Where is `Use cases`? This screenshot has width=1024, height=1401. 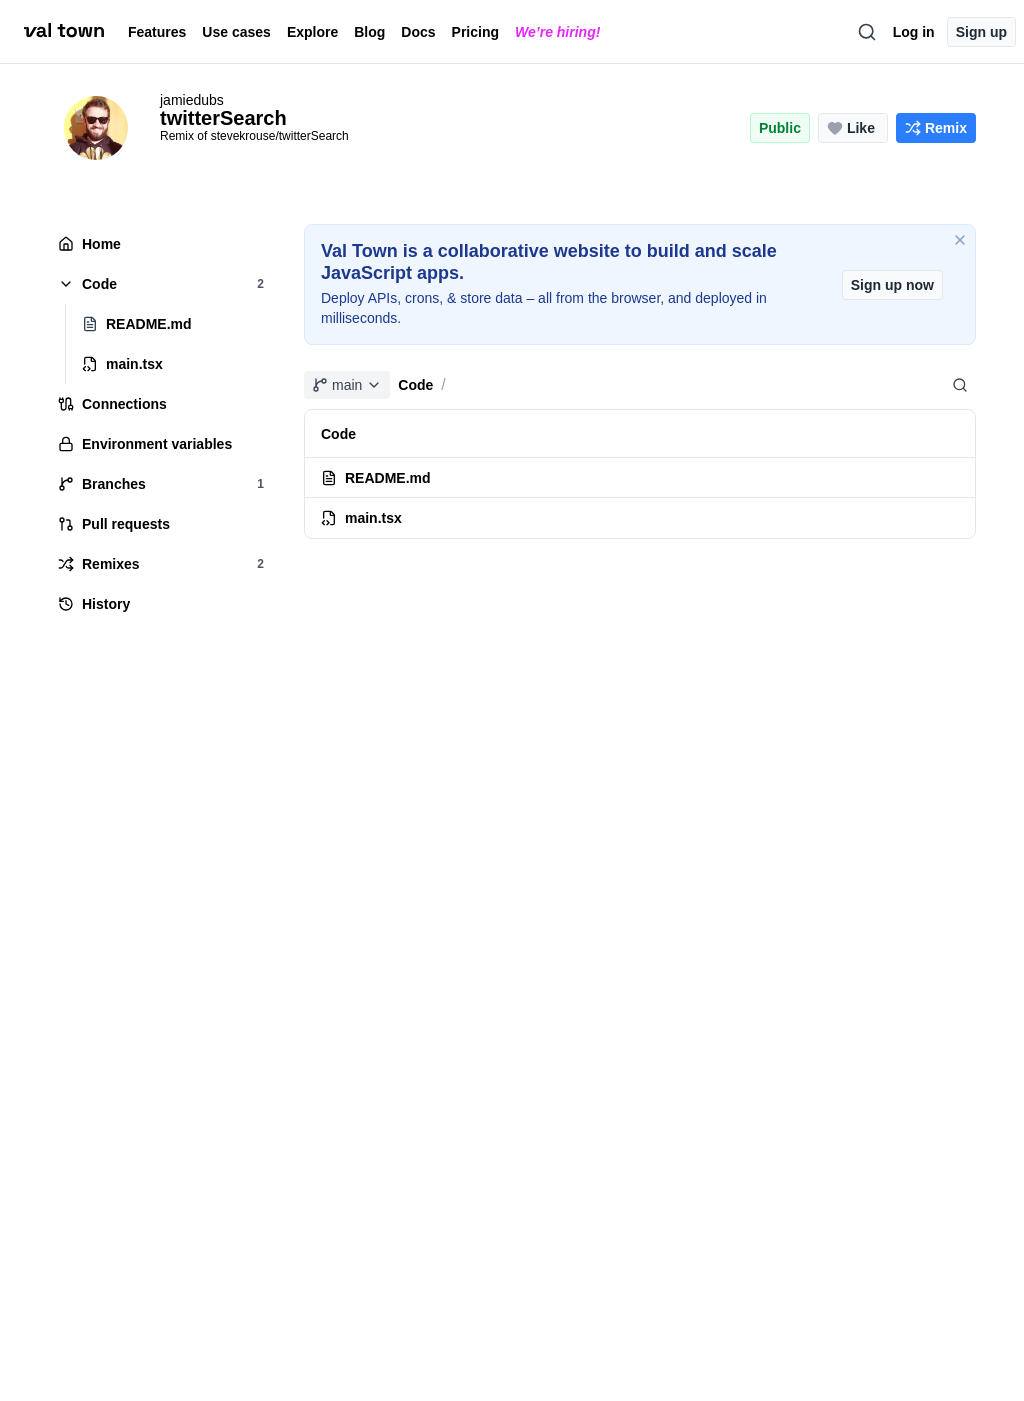 Use cases is located at coordinates (236, 32).